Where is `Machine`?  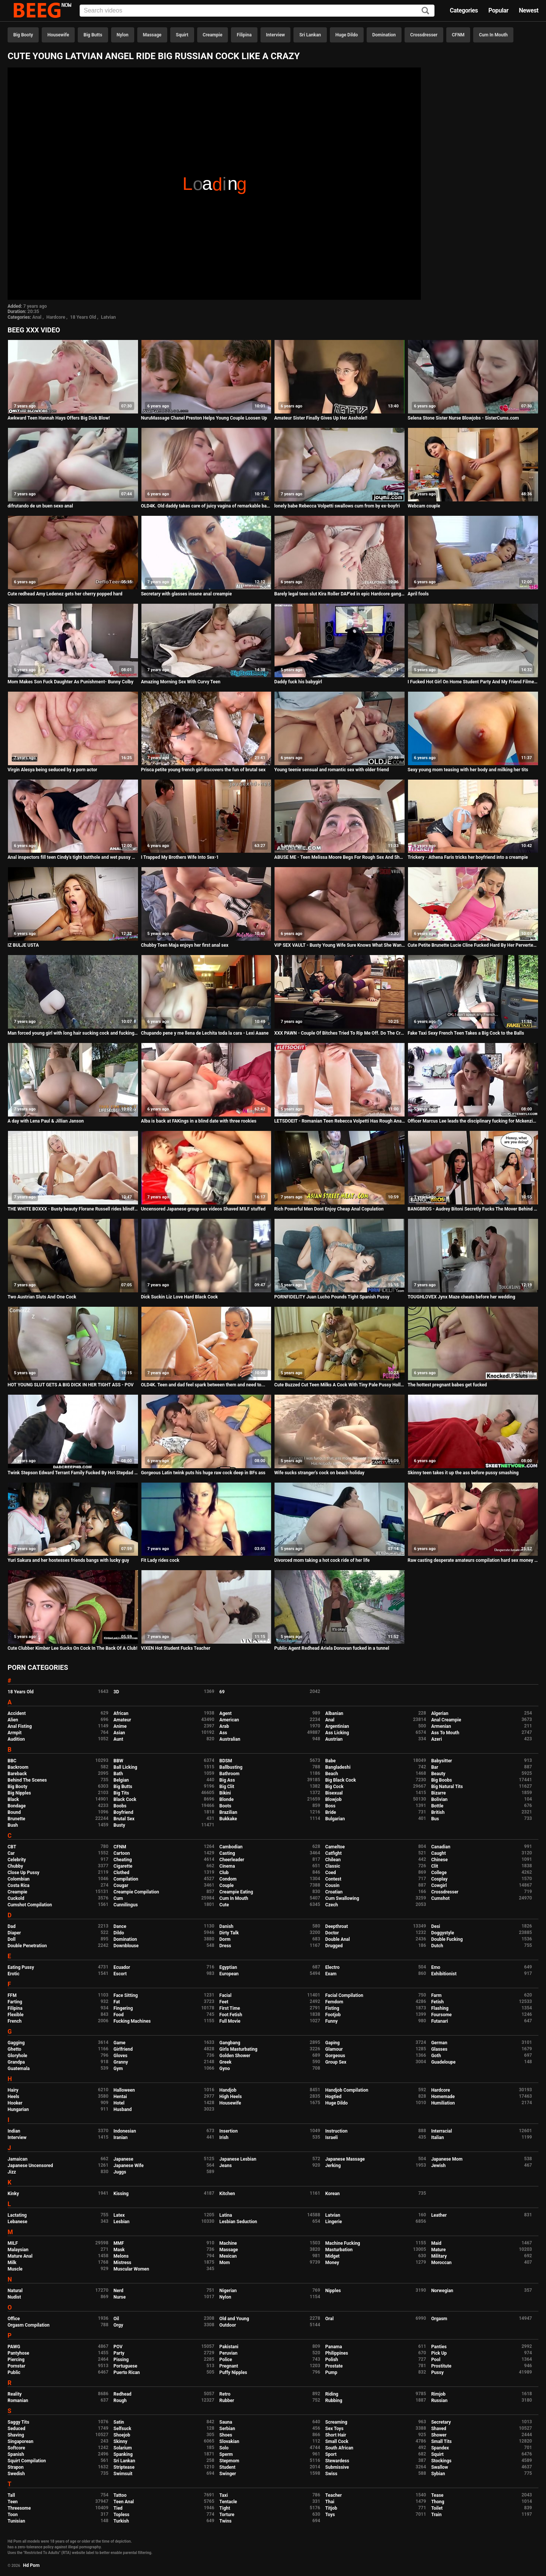
Machine is located at coordinates (228, 2243).